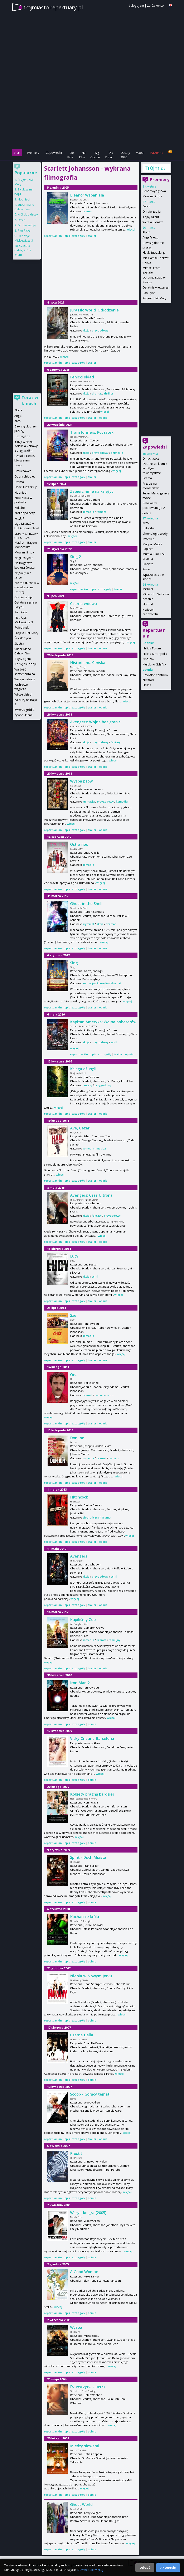  What do you see at coordinates (24, 710) in the screenshot?
I see `Zwierzogród 2` at bounding box center [24, 710].